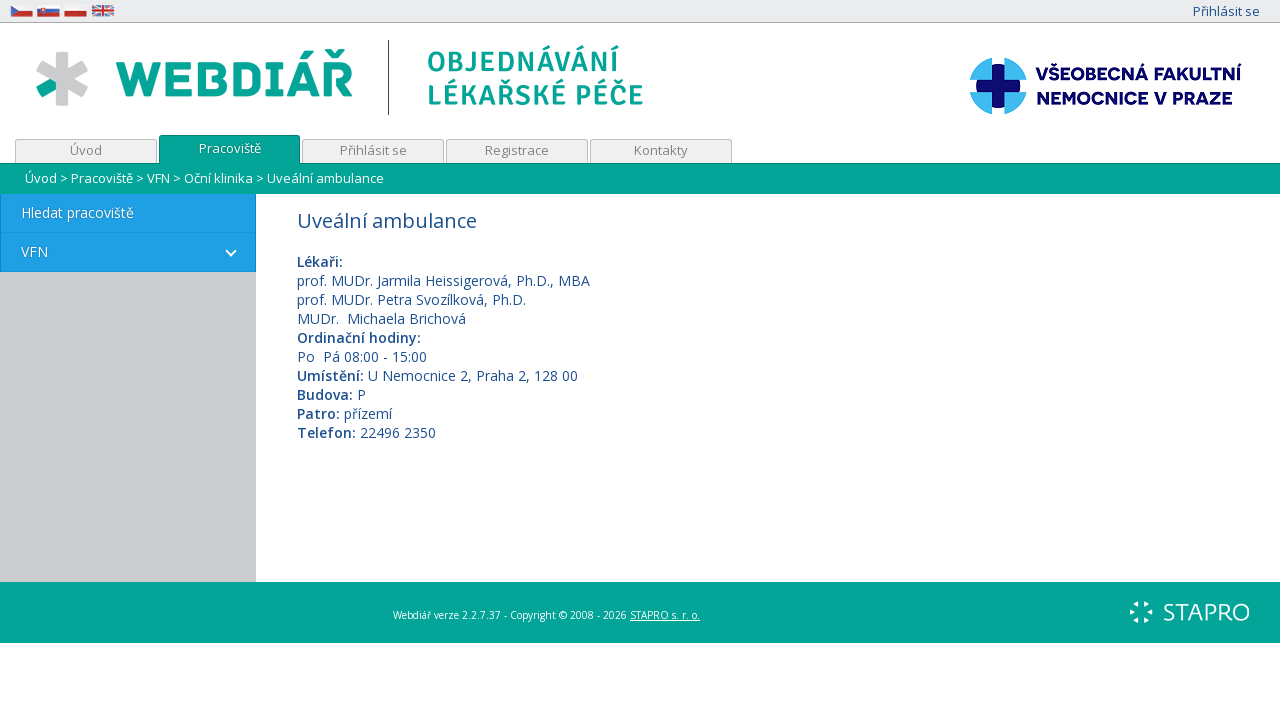 This screenshot has height=720, width=1280. I want to click on Oční klinika, so click(218, 178).